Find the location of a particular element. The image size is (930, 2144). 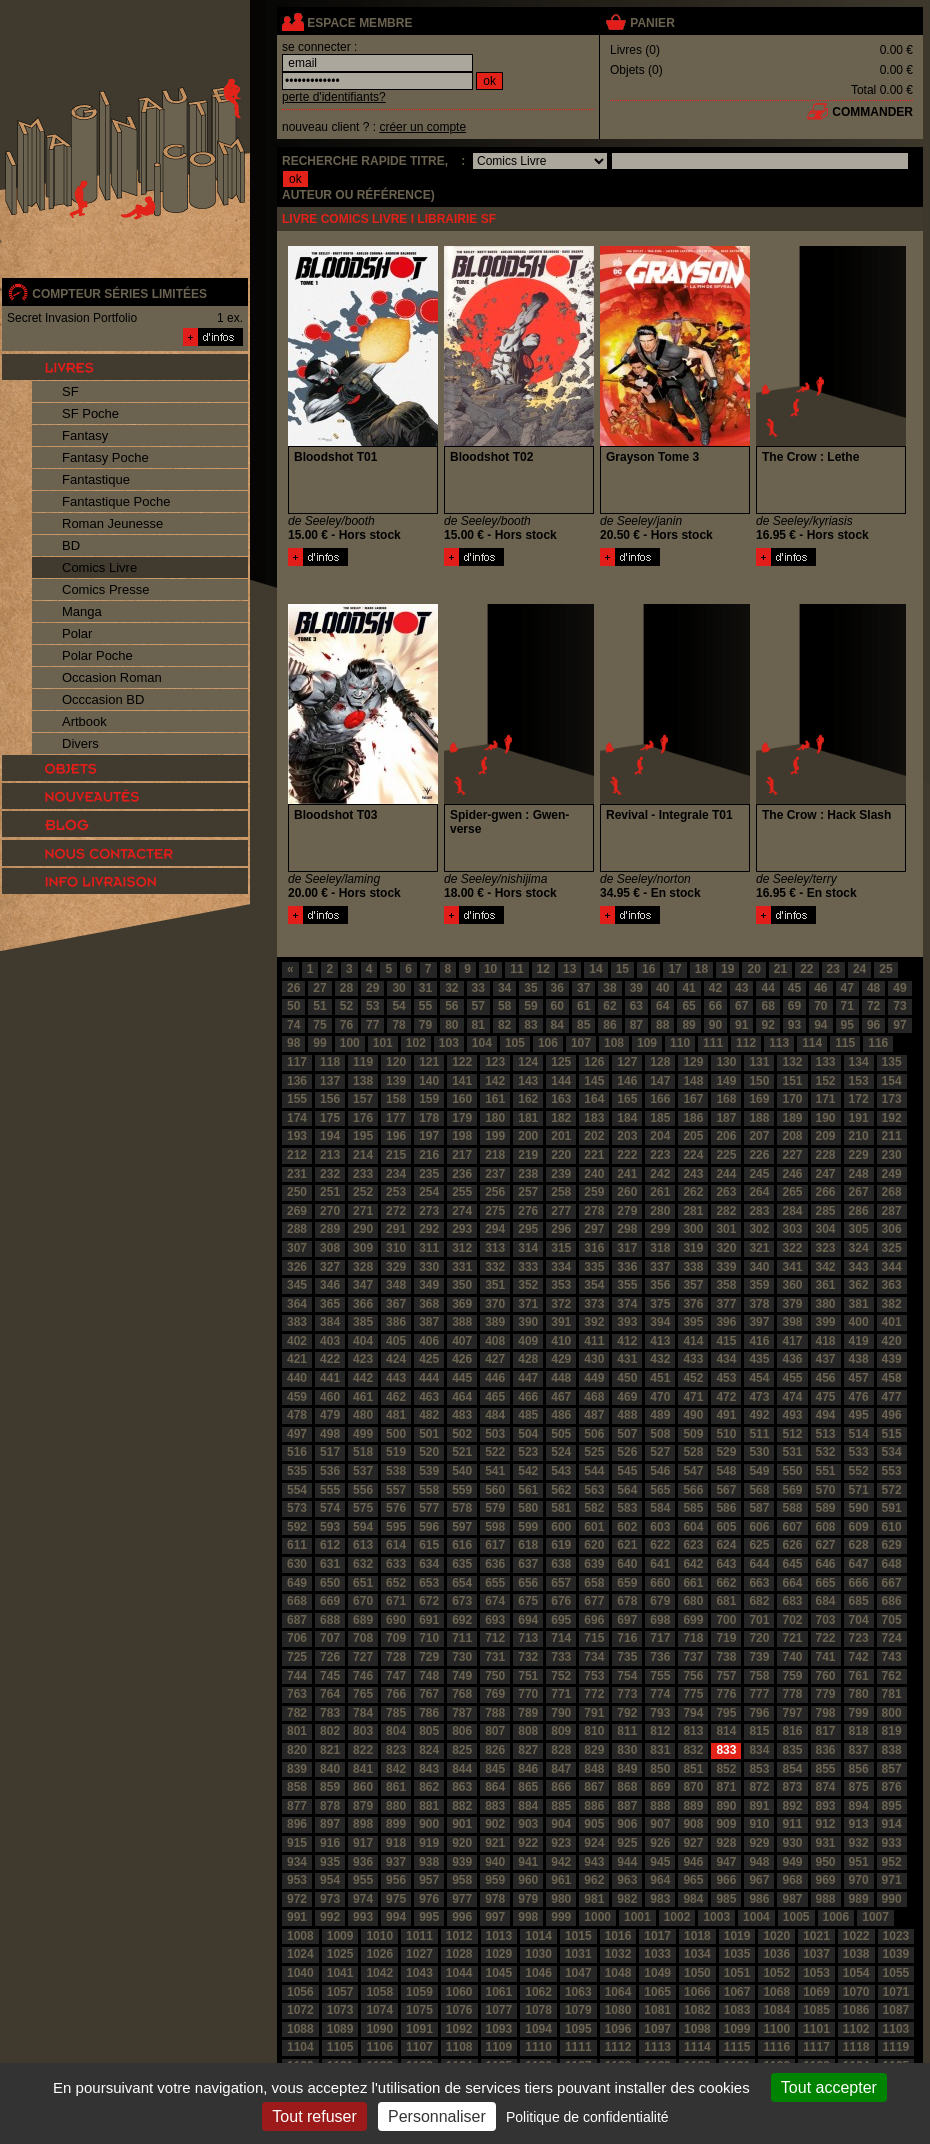

622 is located at coordinates (660, 1545).